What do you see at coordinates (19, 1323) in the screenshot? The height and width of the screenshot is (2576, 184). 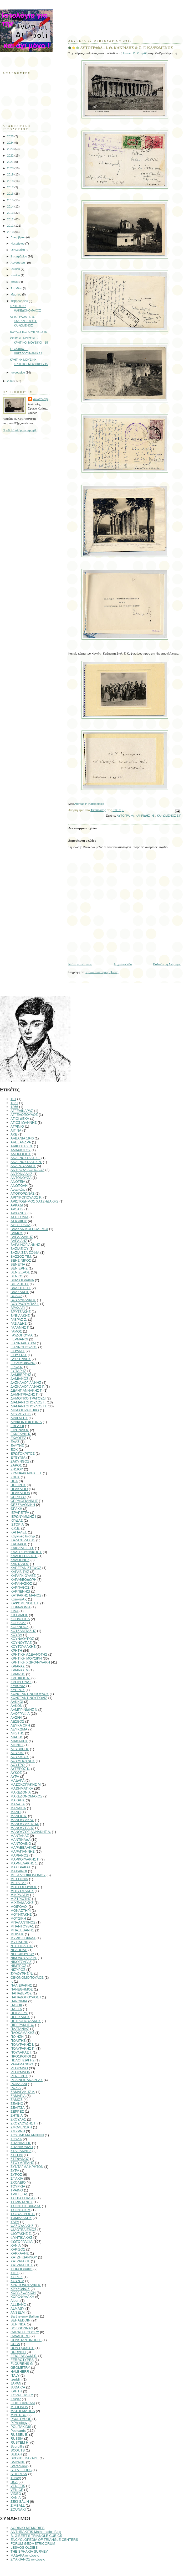 I see `ΓΑΖΙΑΔΗΣ` at bounding box center [19, 1323].